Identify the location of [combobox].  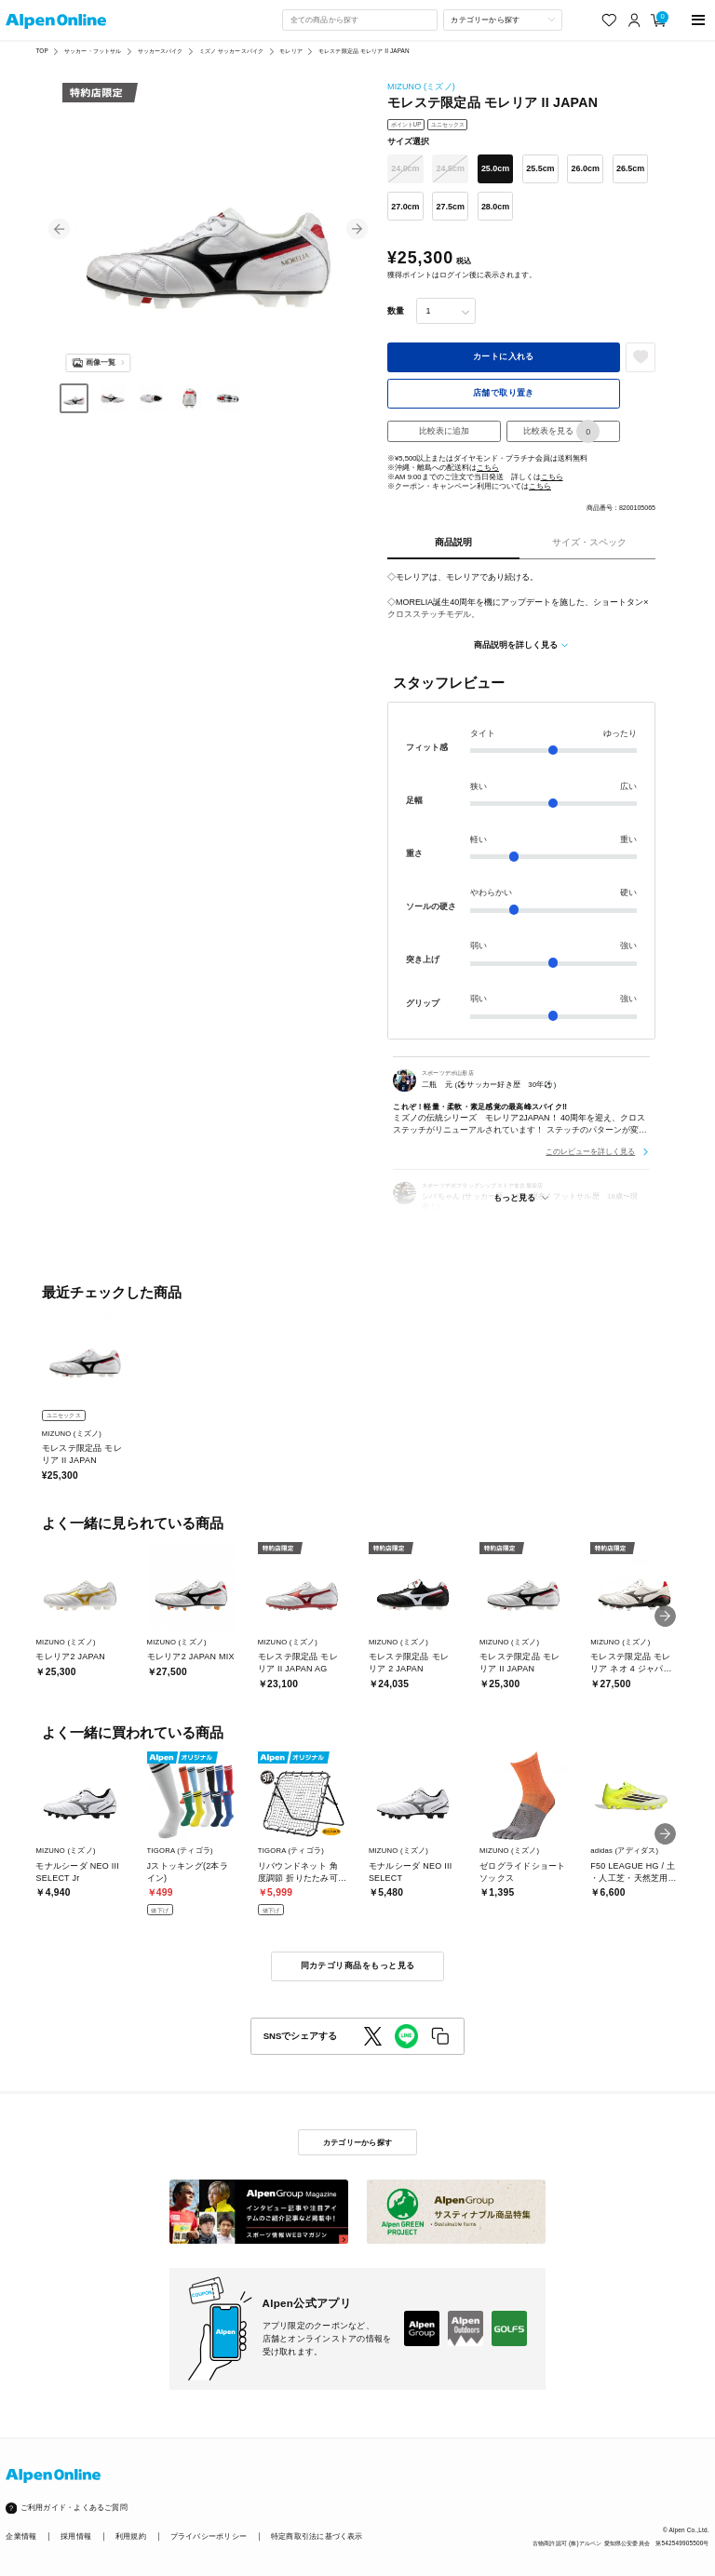
(359, 19).